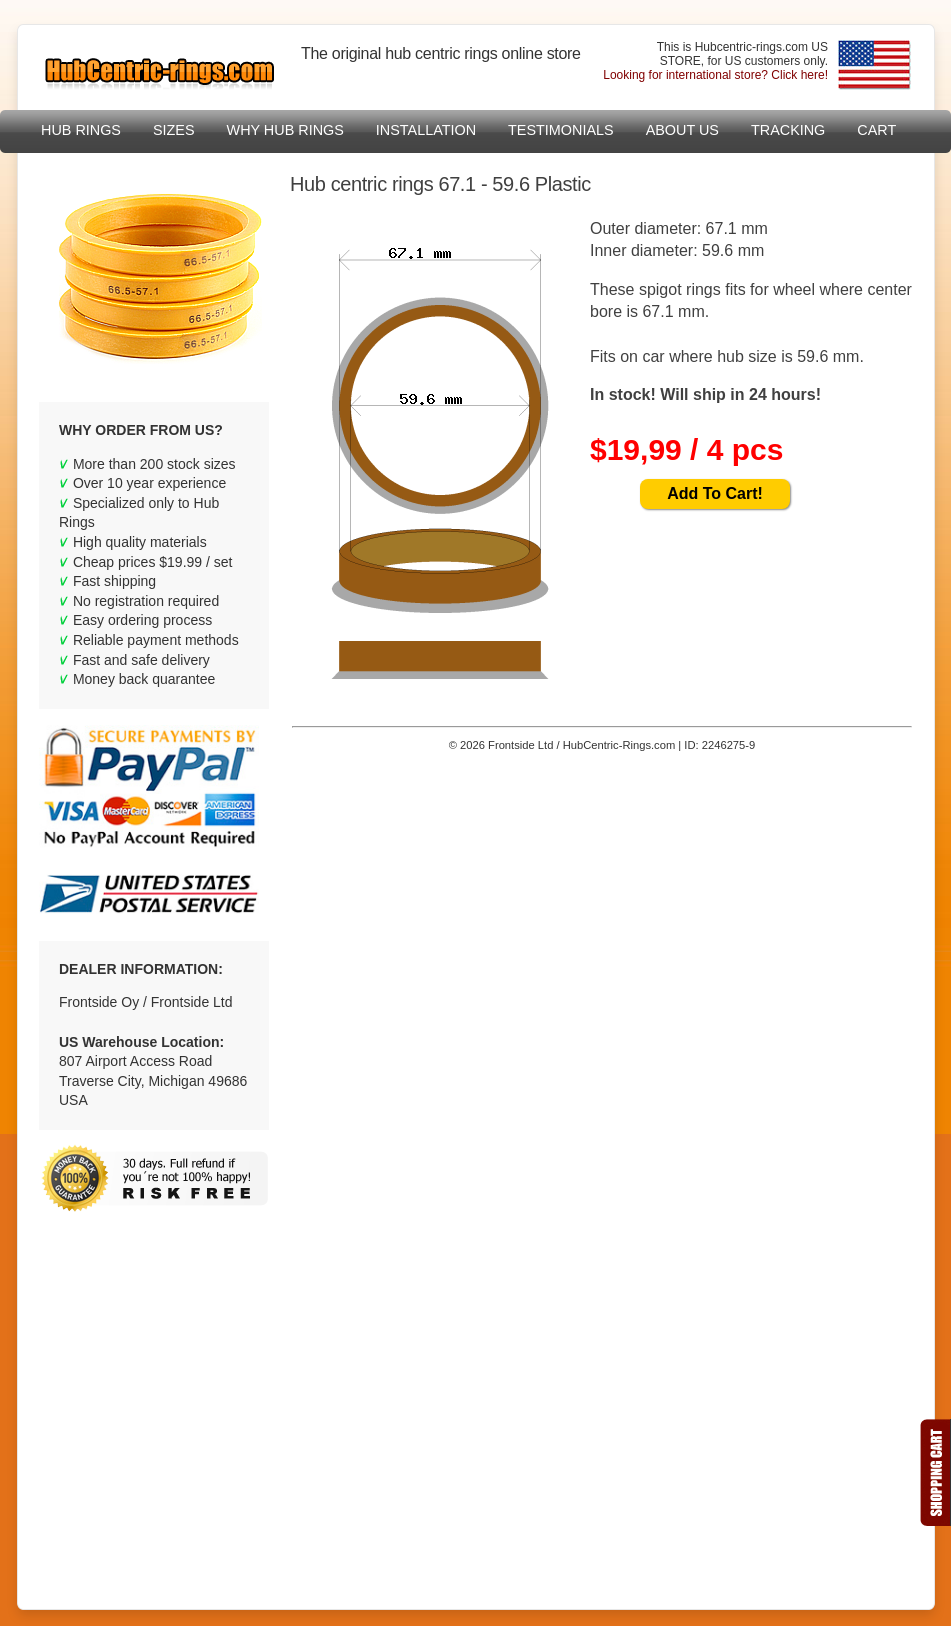 The image size is (951, 1626). I want to click on sizes, so click(174, 130).